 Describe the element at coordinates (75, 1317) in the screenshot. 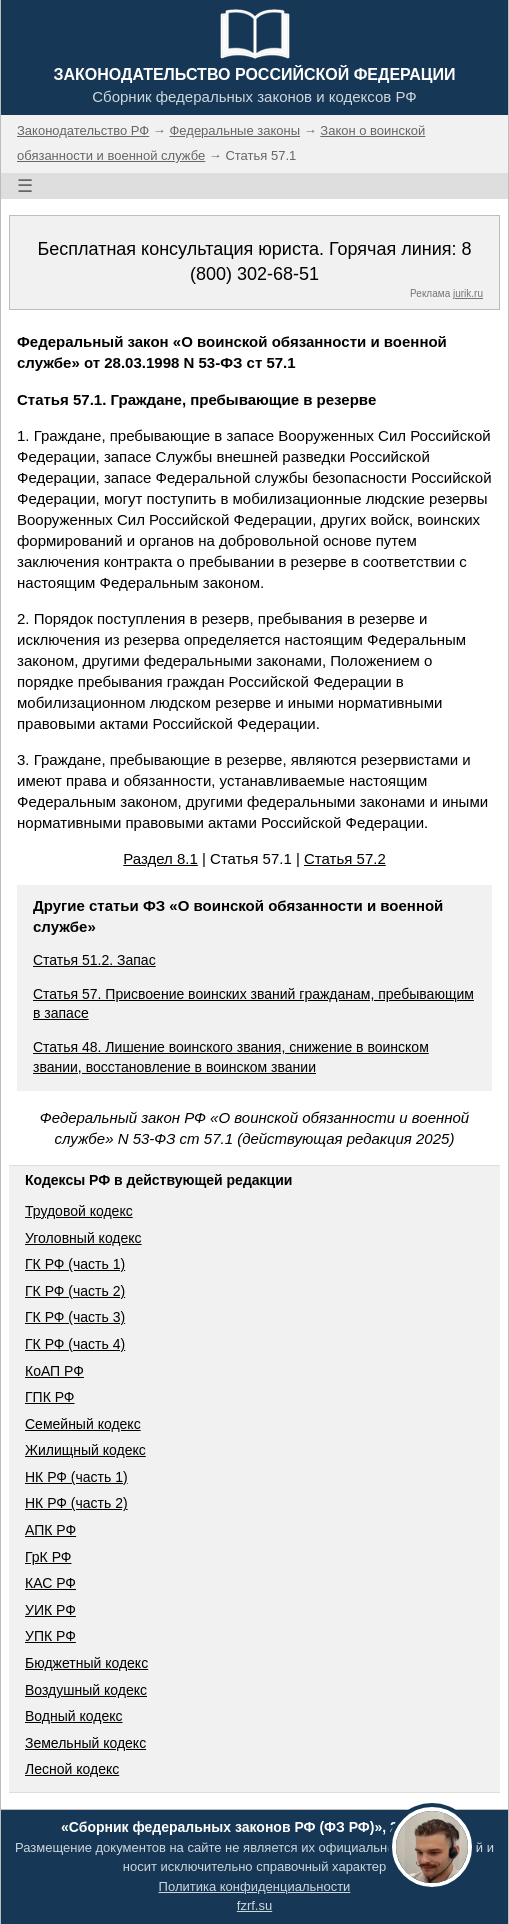

I see `ГК РФ (часть 3)` at that location.